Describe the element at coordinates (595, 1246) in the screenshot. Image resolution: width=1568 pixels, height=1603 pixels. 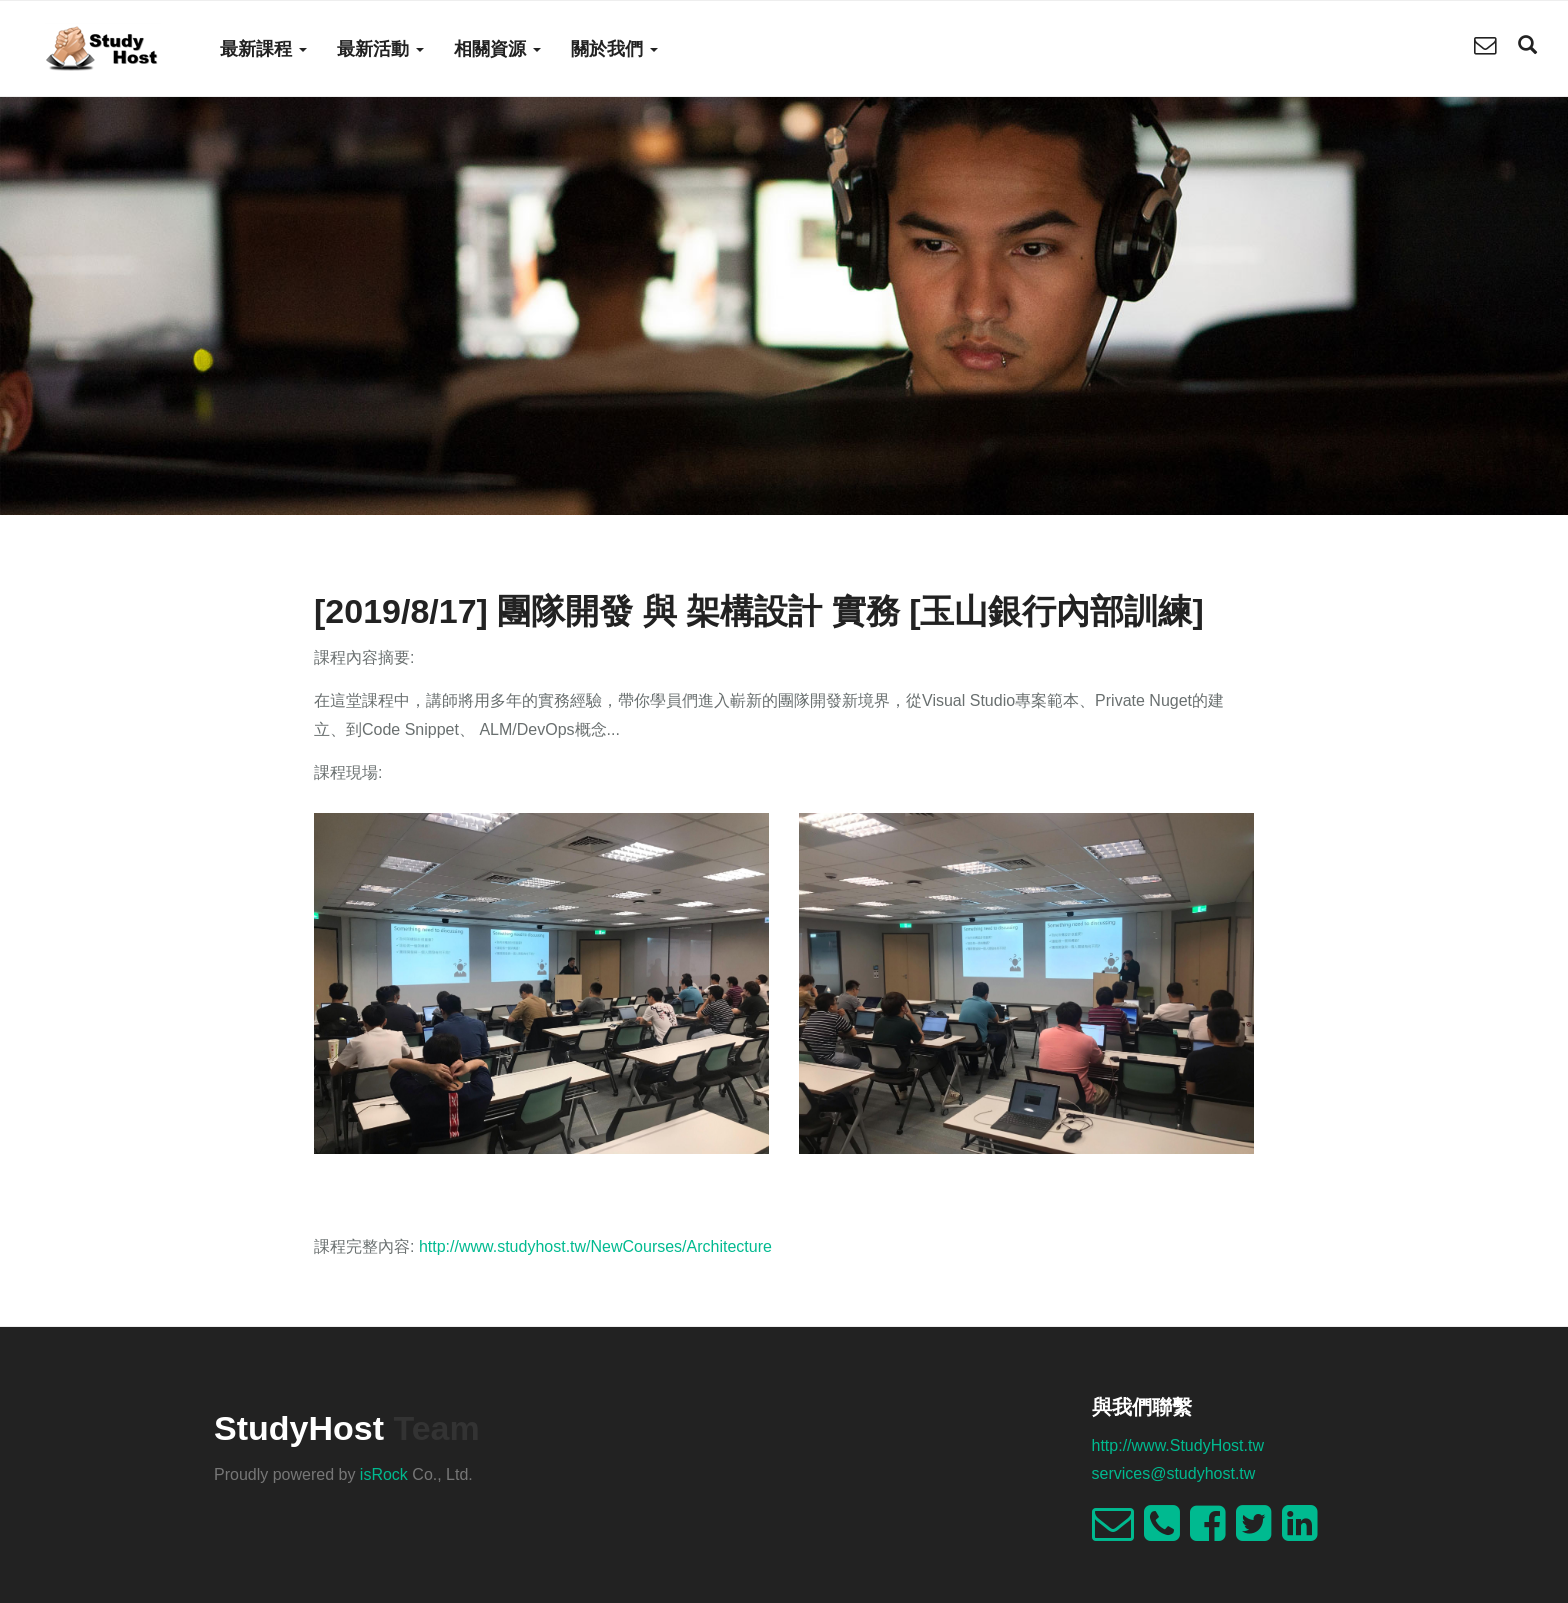
I see `http://www.studyhost.tw/NewCourses/Architecture` at that location.